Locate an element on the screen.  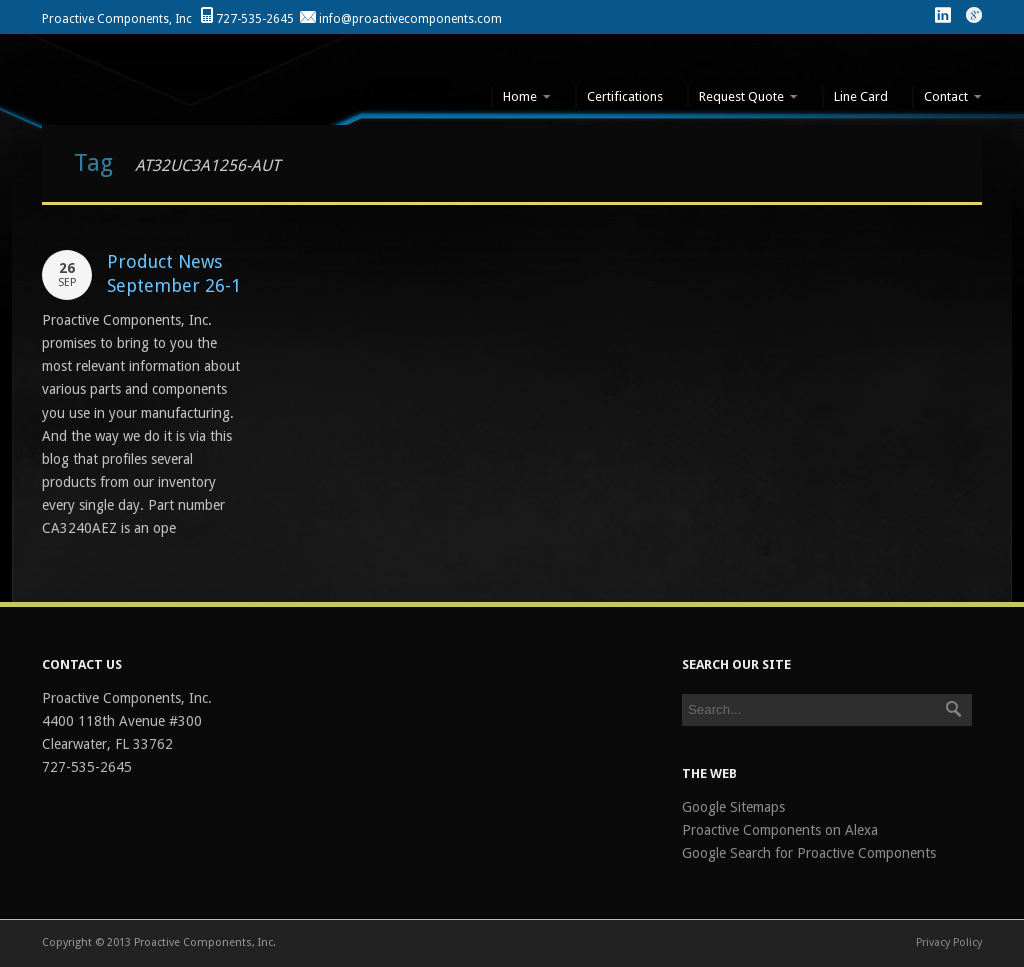
Proactive Components on Alexa is located at coordinates (780, 830).